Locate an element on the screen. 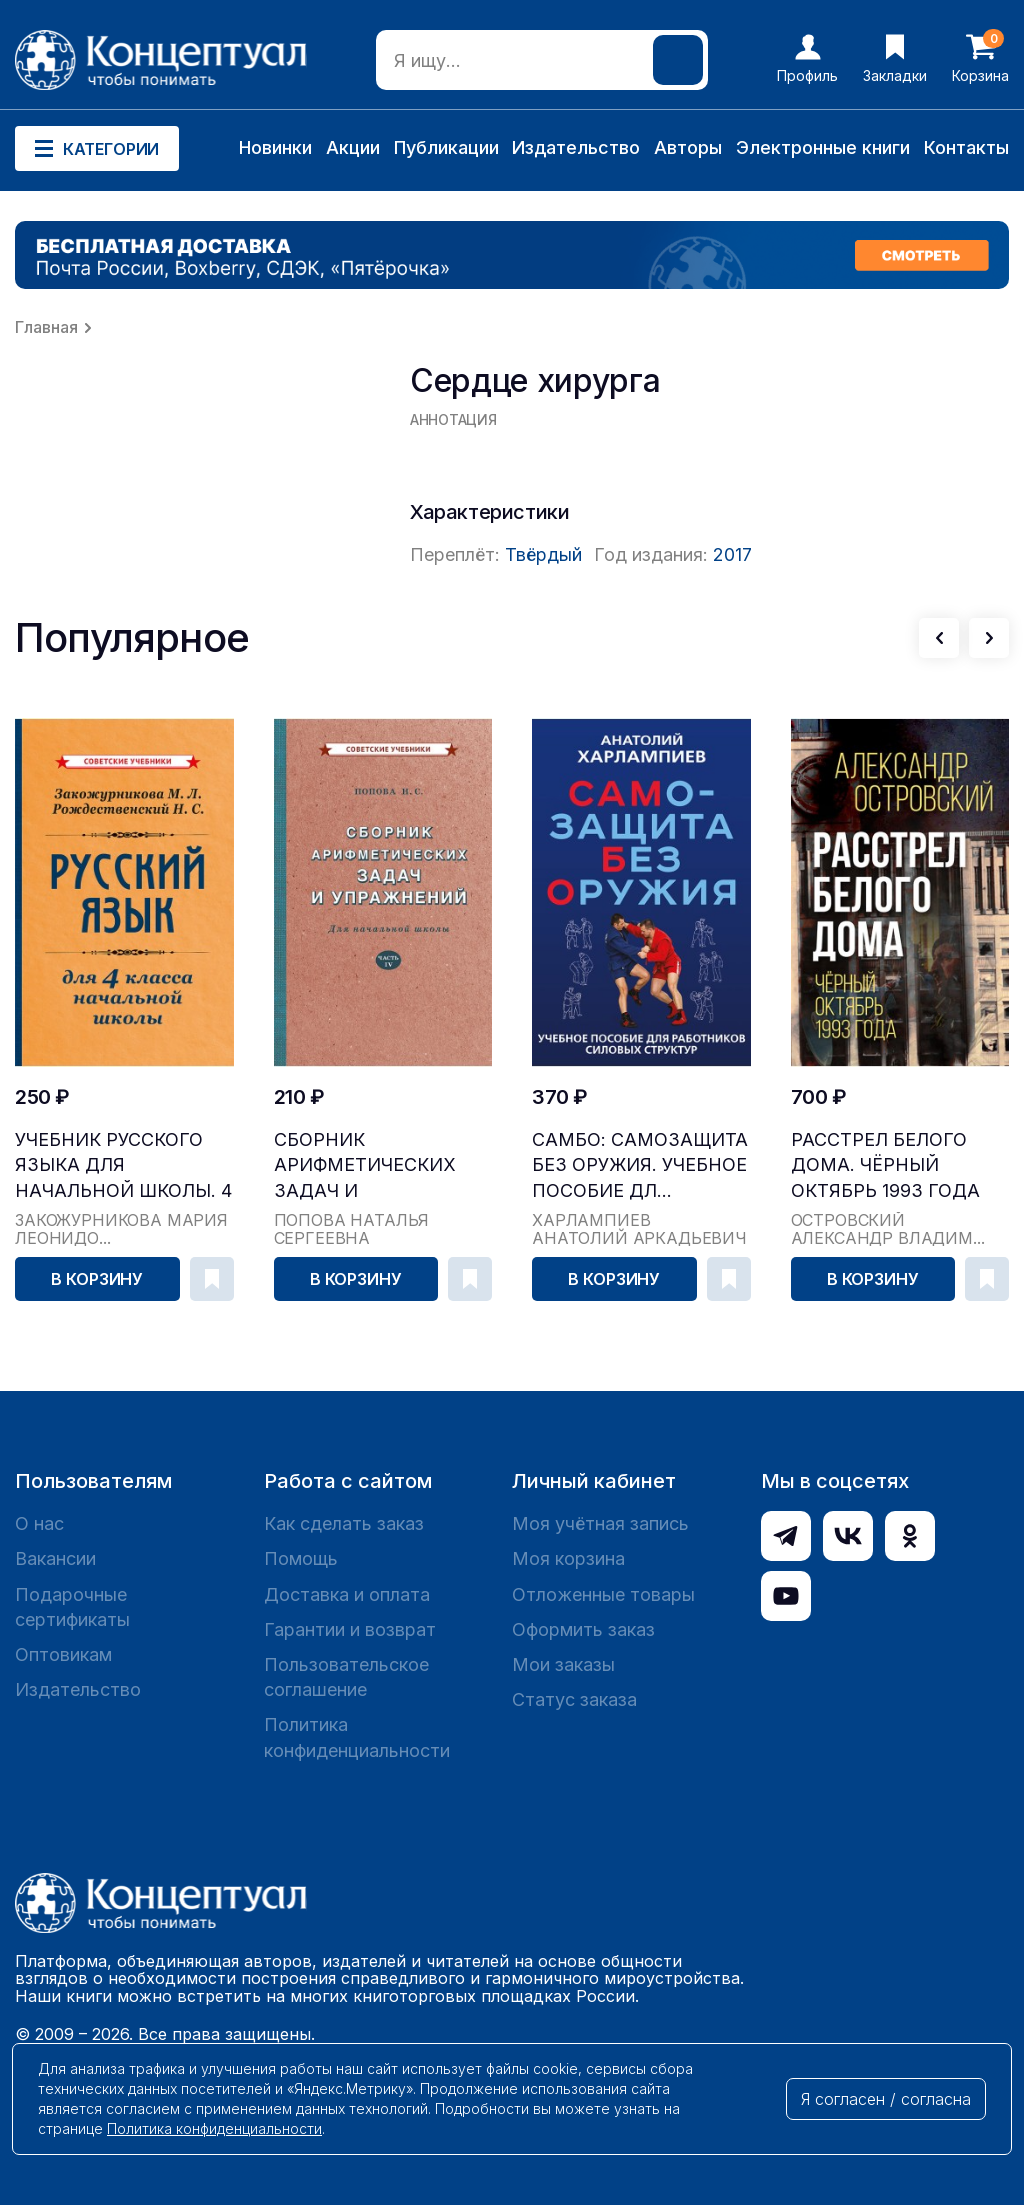 The height and width of the screenshot is (2205, 1024). Новинки is located at coordinates (275, 147).